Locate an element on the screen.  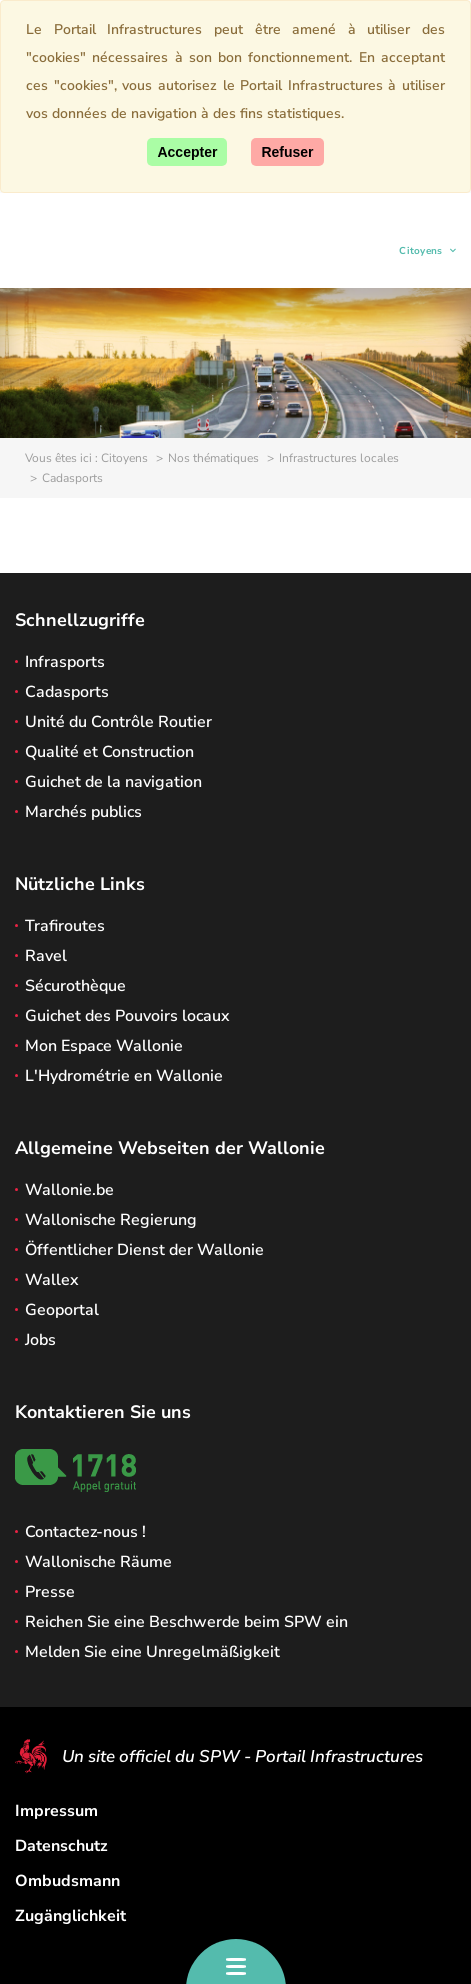
Unité du Contrôle Routier is located at coordinates (118, 722).